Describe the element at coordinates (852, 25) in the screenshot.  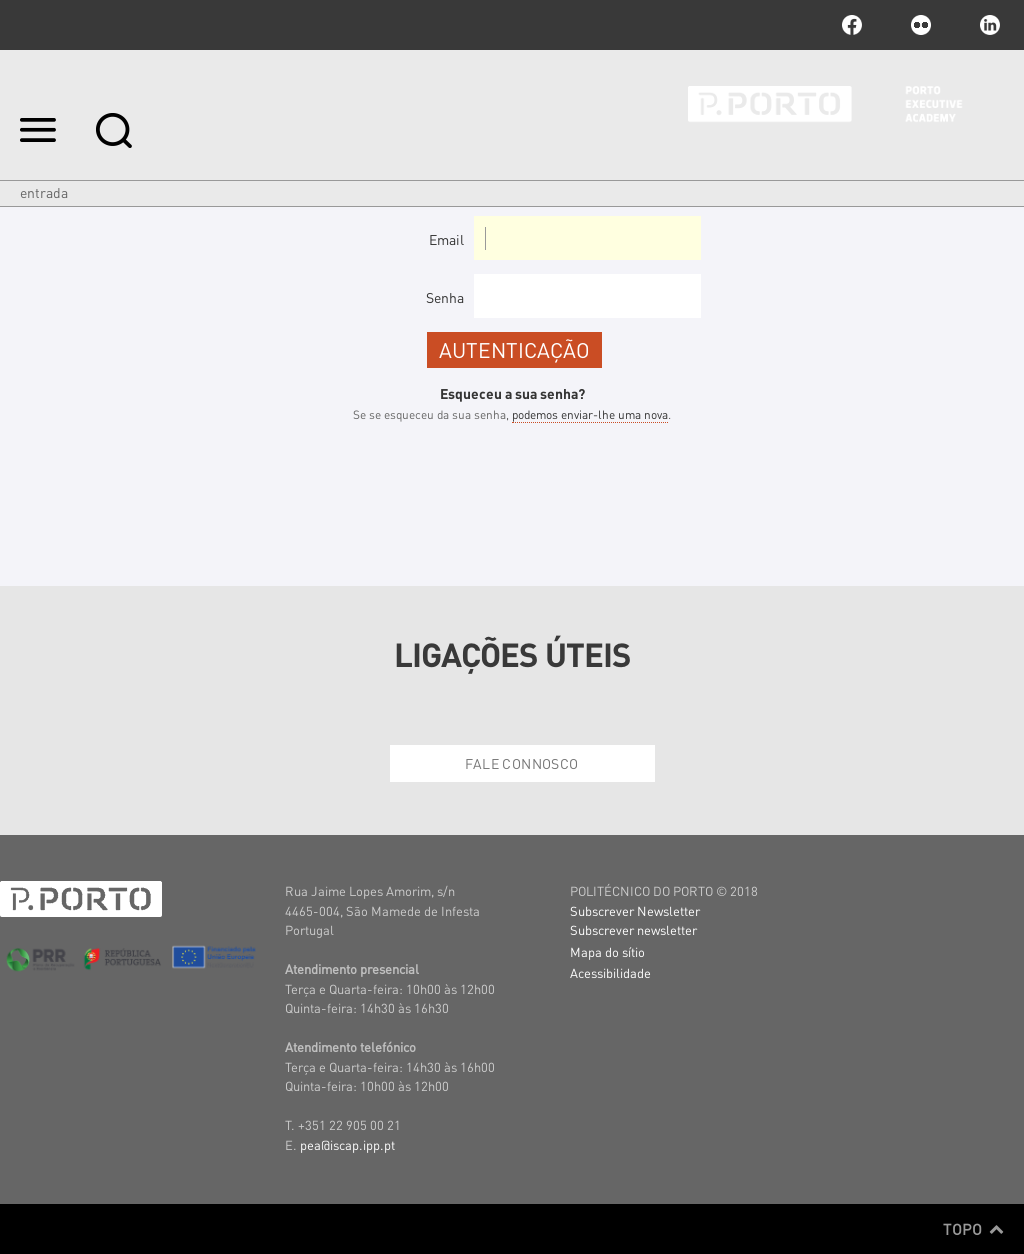
I see `facebook` at that location.